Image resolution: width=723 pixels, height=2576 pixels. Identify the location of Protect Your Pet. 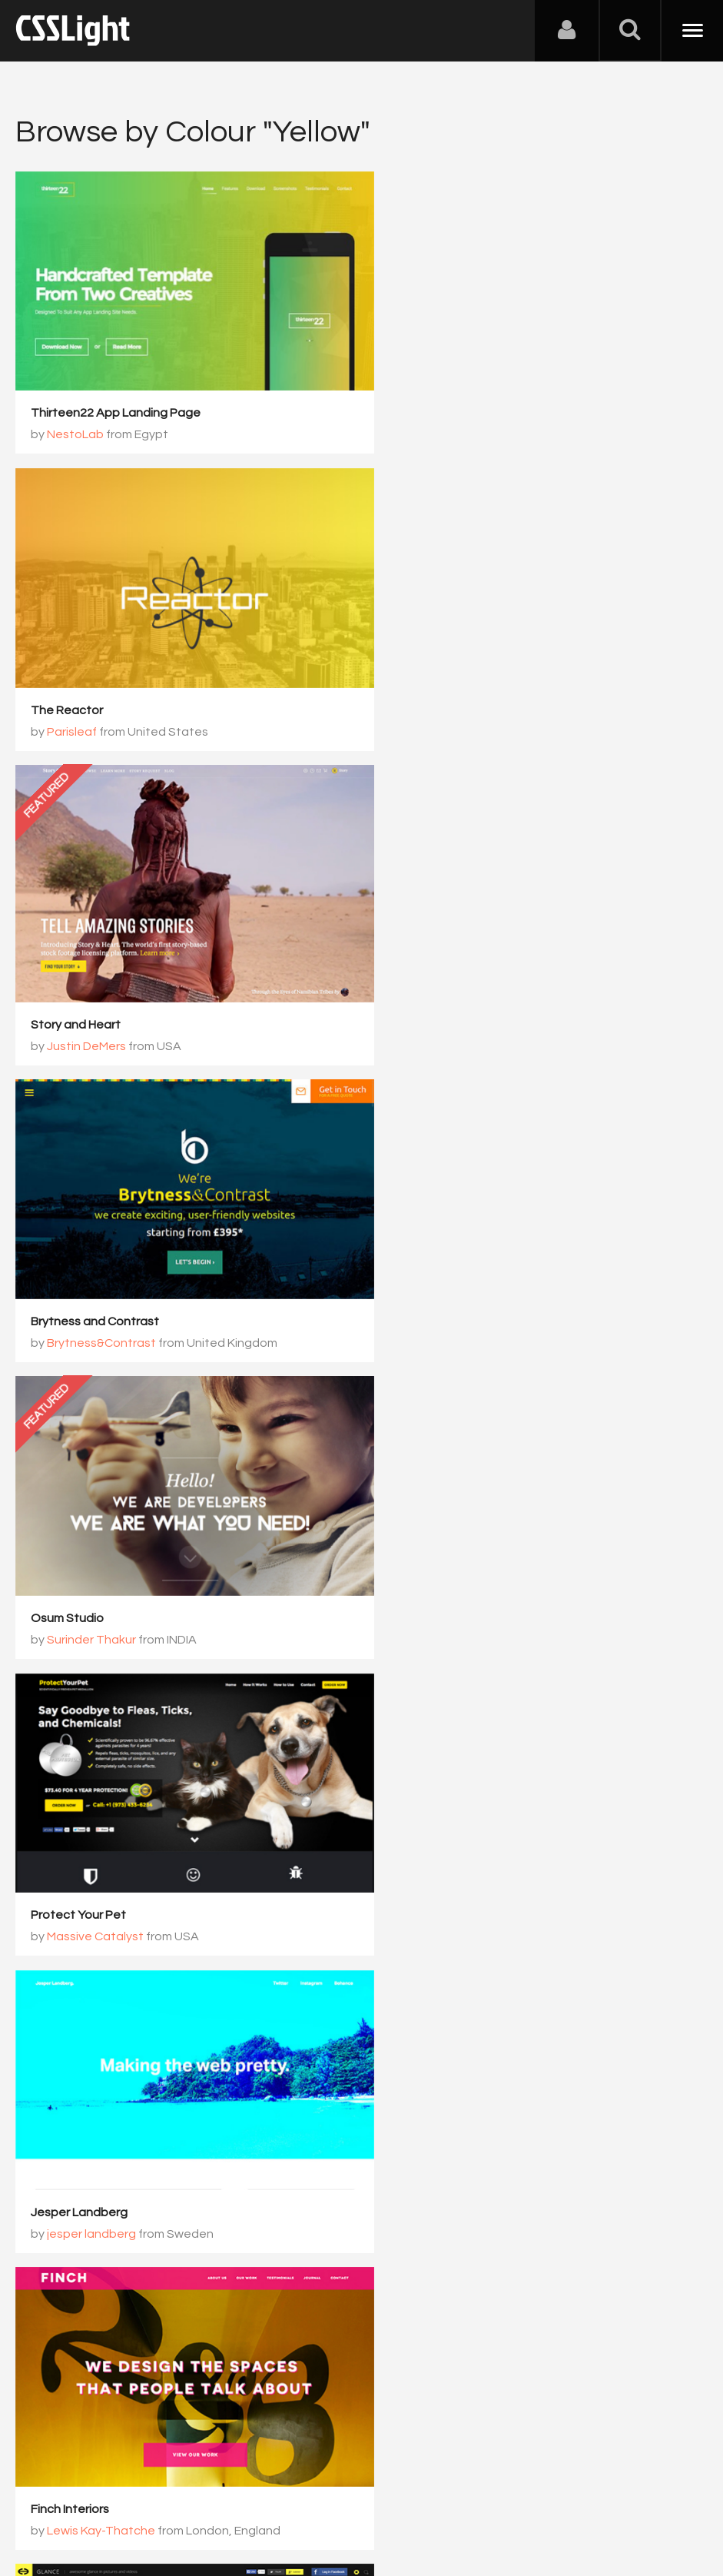
(78, 1254).